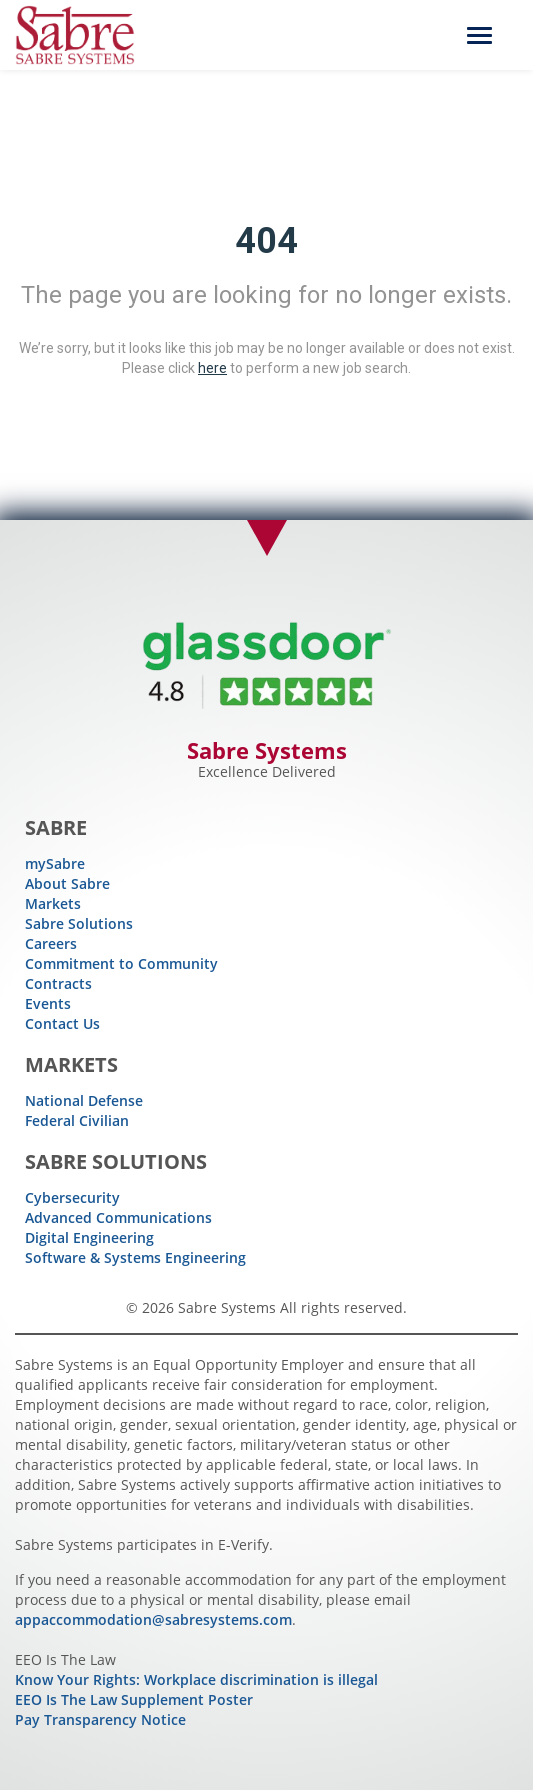  Describe the element at coordinates (153, 1619) in the screenshot. I see `appaccommodation@sabresystems.com` at that location.